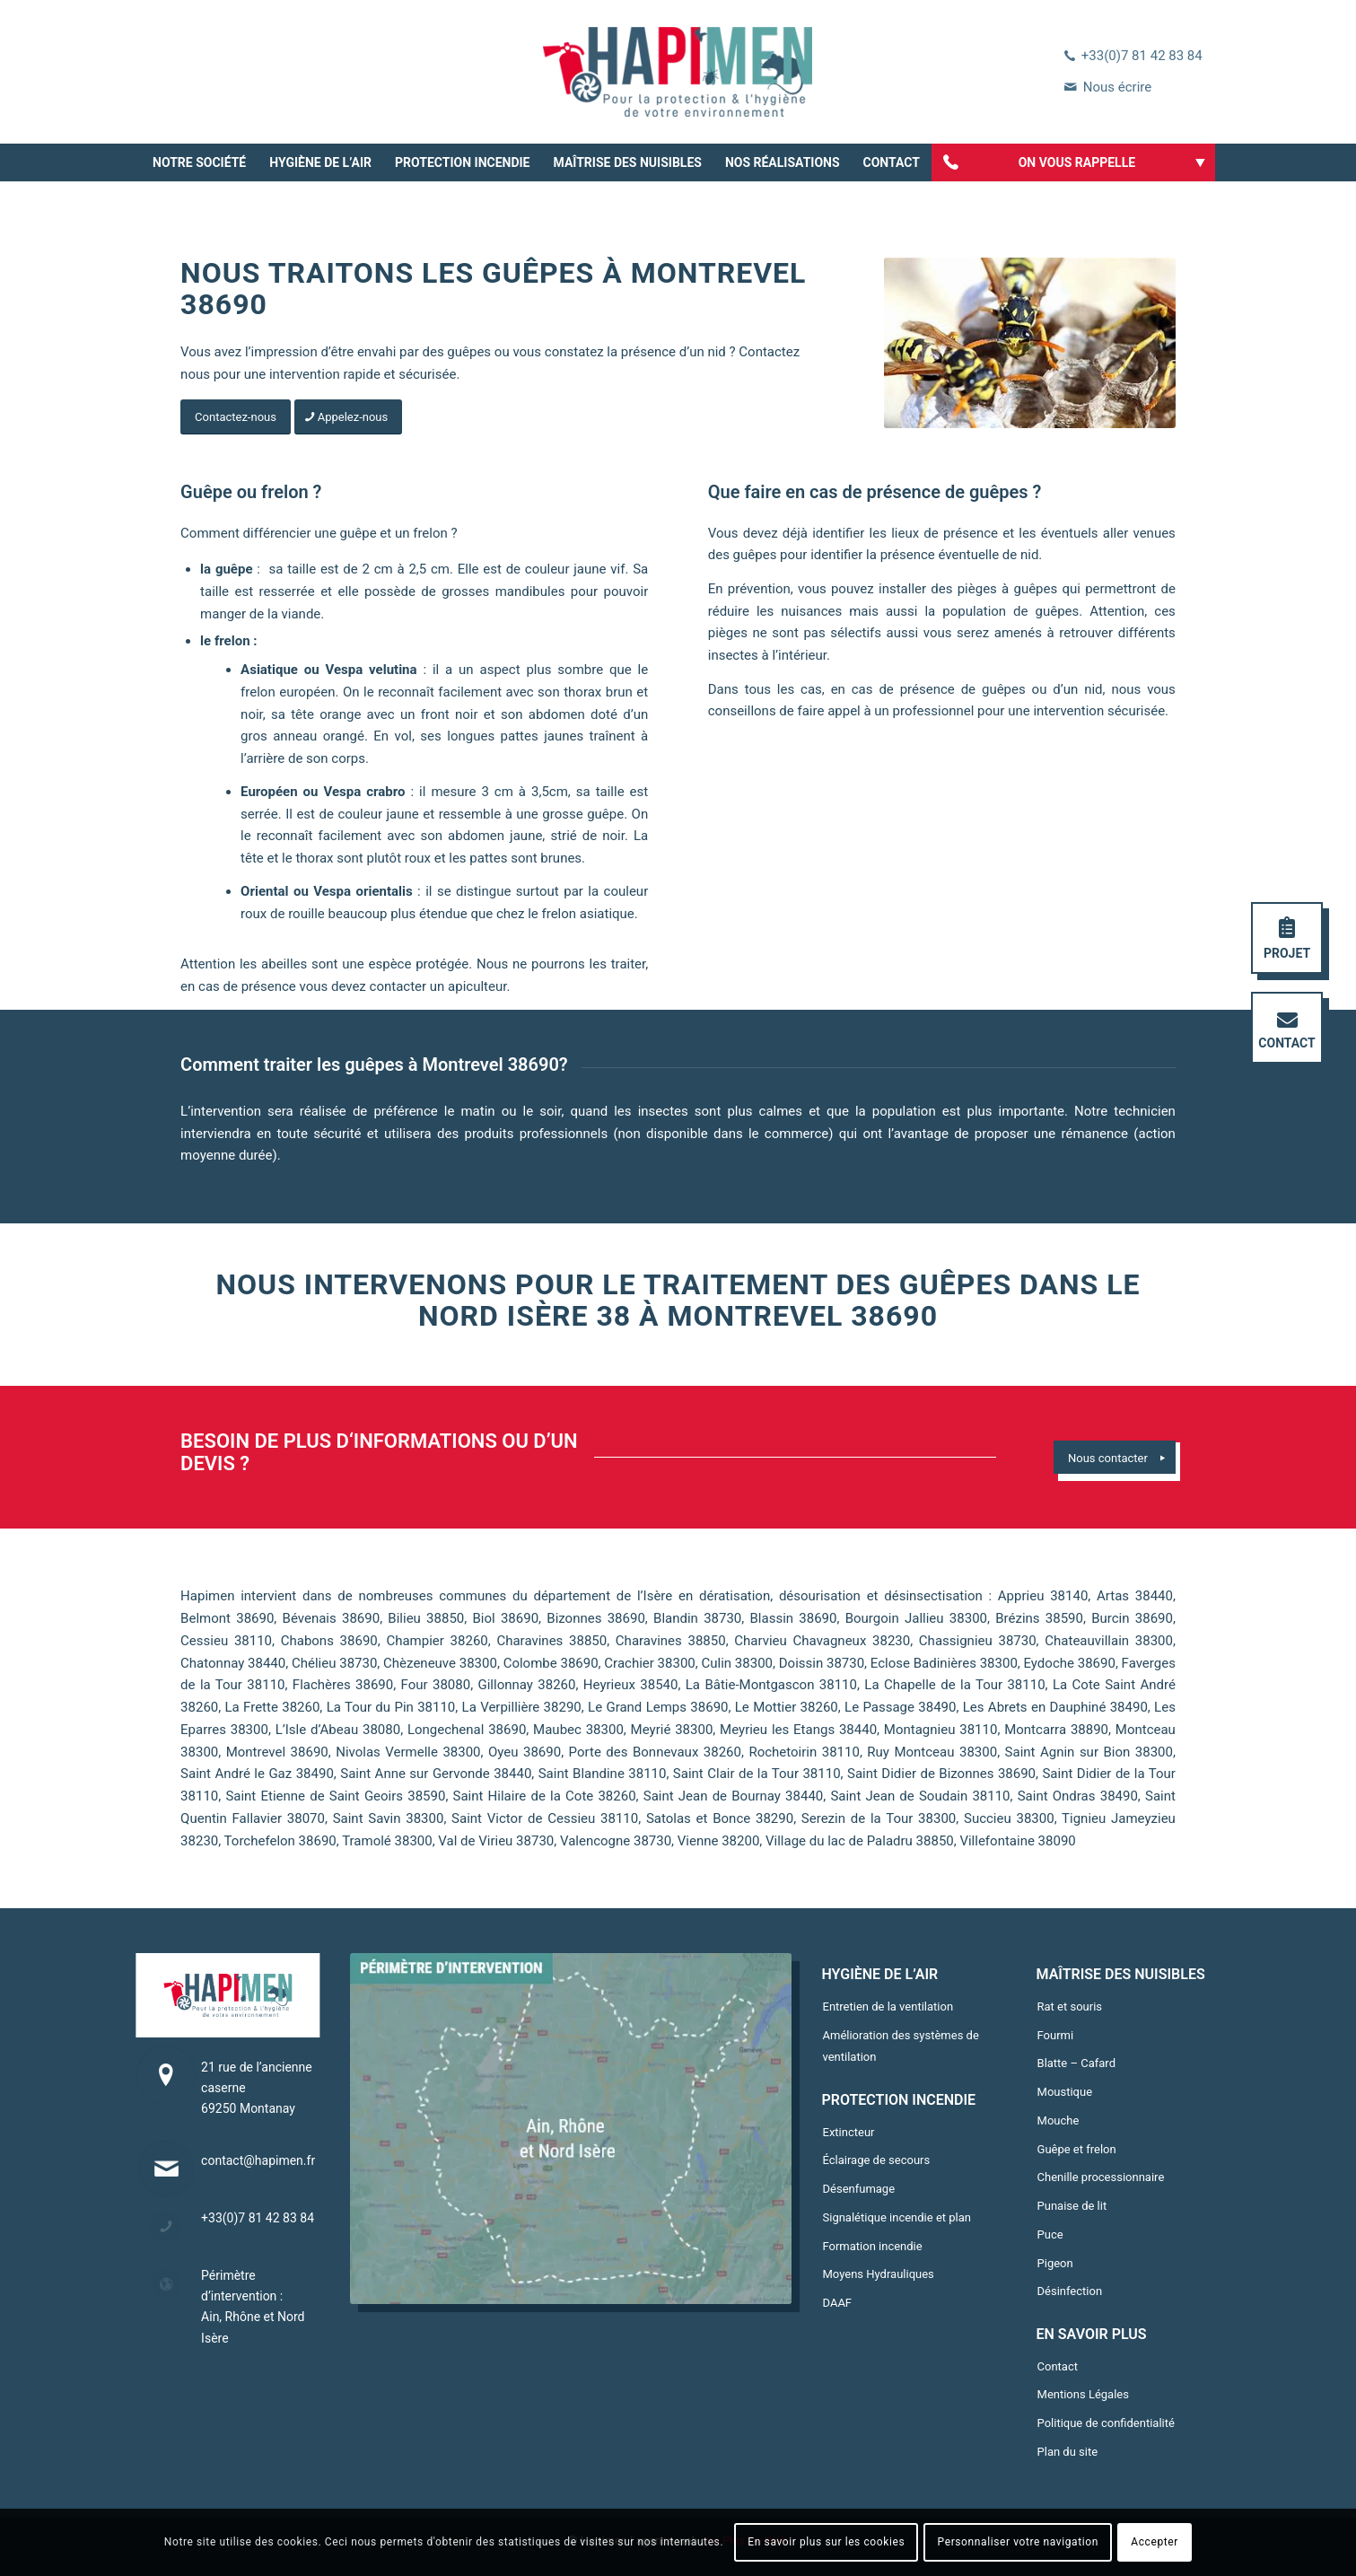 This screenshot has height=2576, width=1356. Describe the element at coordinates (1018, 2542) in the screenshot. I see `Personnaliser votre navigation` at that location.